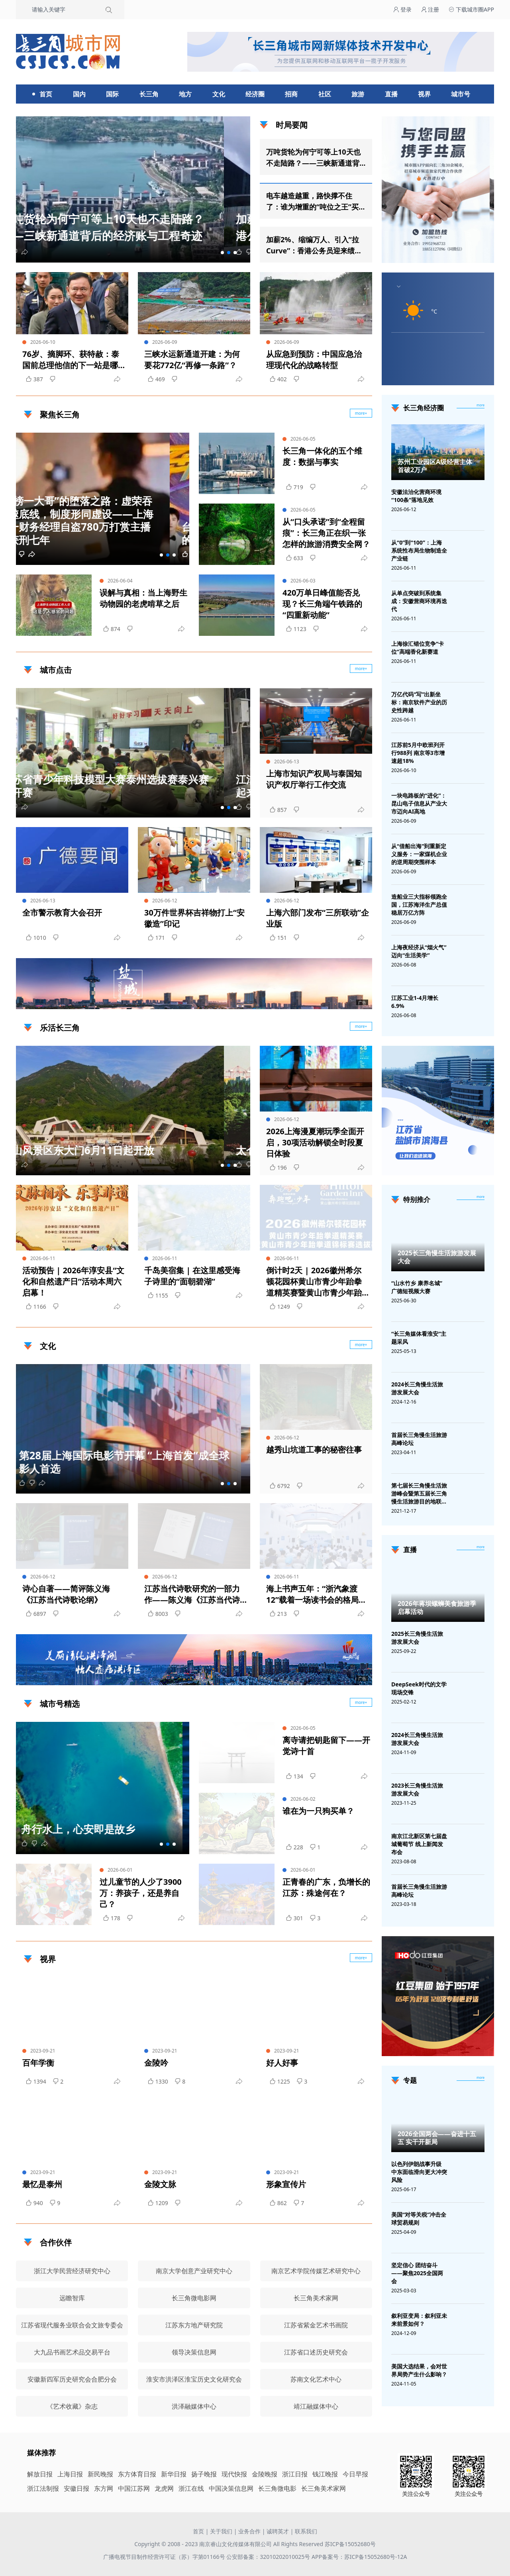 The height and width of the screenshot is (2576, 510). What do you see at coordinates (100, 2474) in the screenshot?
I see `新民晚报` at bounding box center [100, 2474].